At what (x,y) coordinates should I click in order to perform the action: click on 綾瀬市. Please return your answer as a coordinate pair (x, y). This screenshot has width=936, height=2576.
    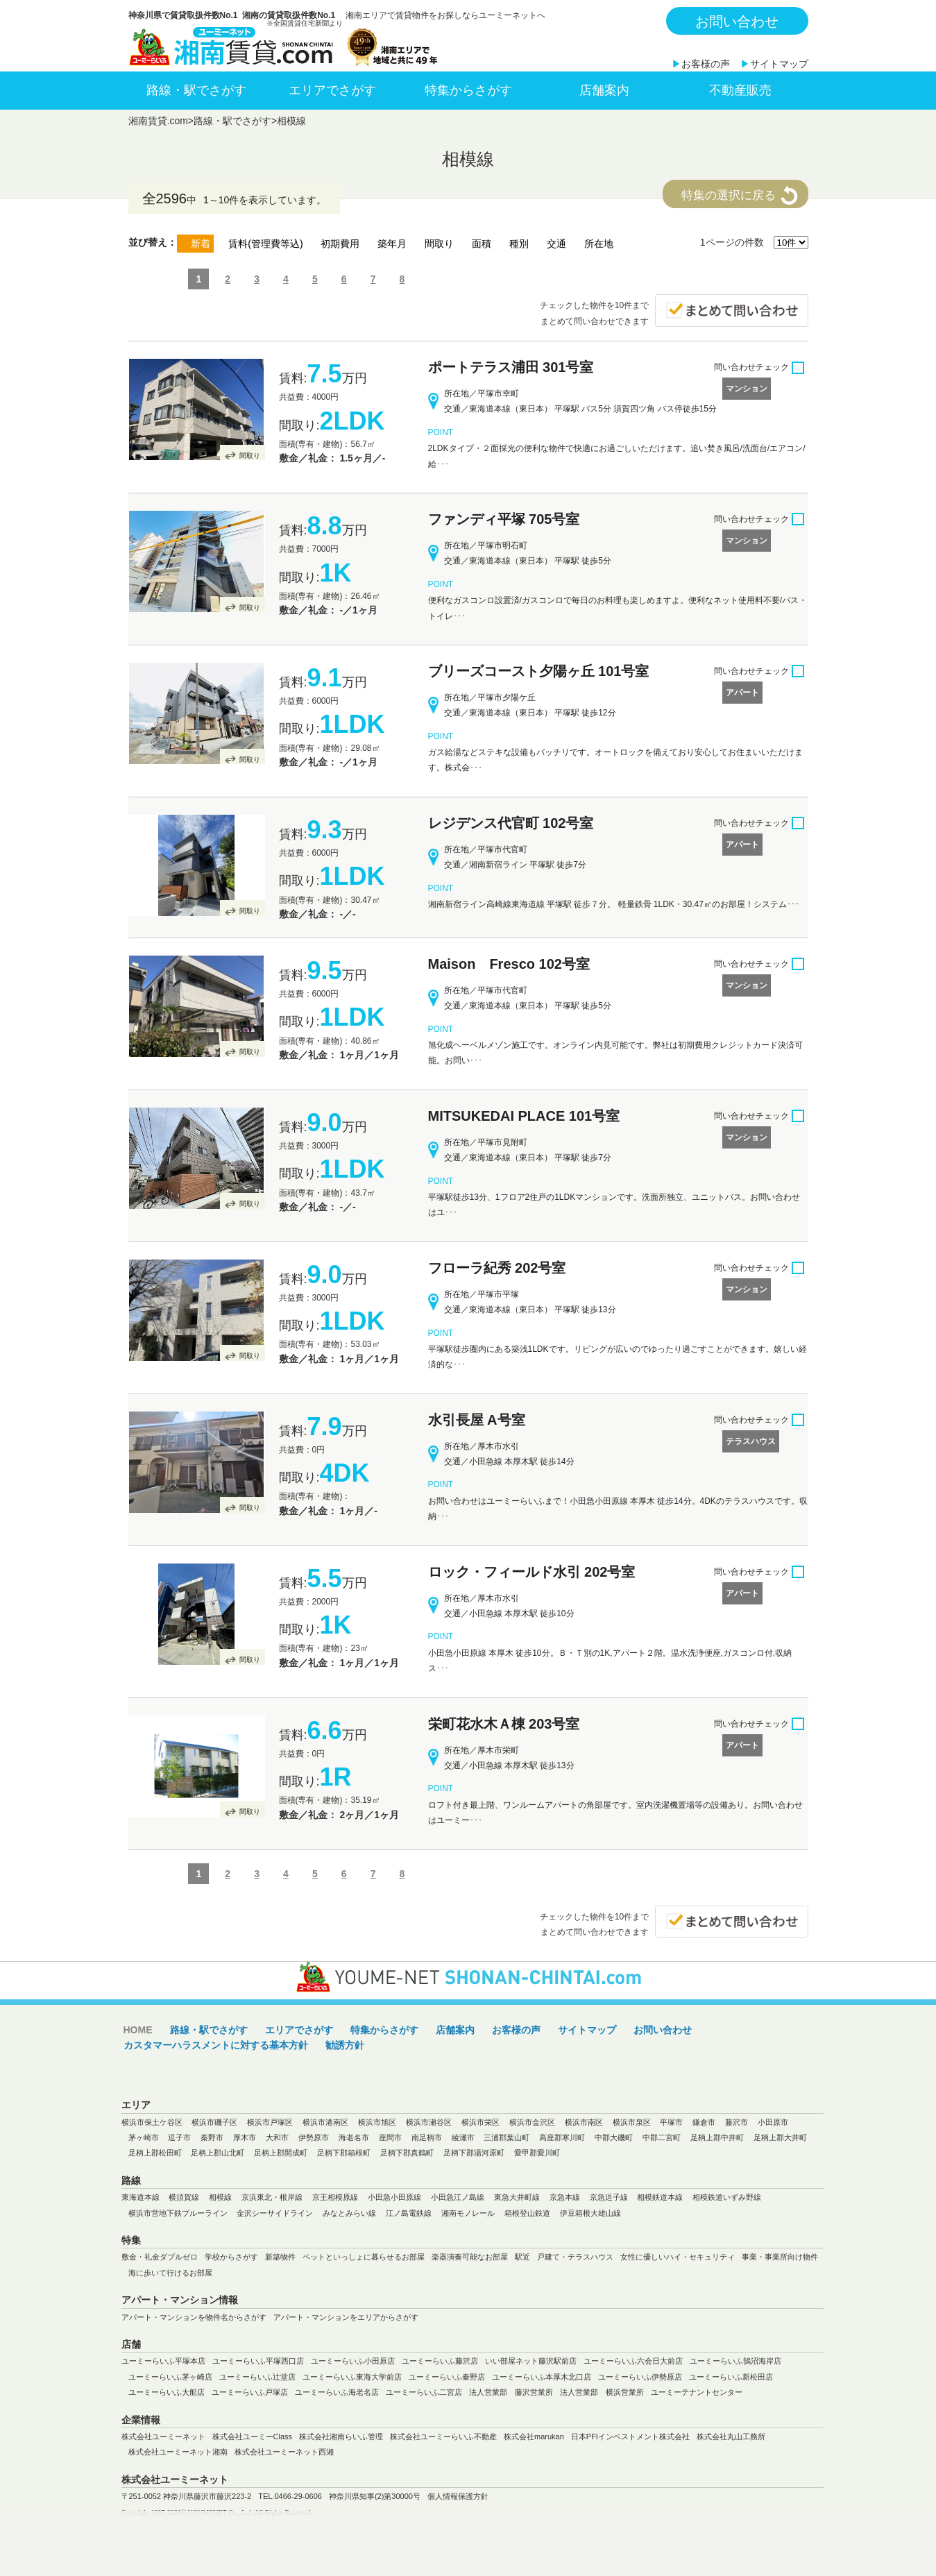
    Looking at the image, I should click on (463, 2137).